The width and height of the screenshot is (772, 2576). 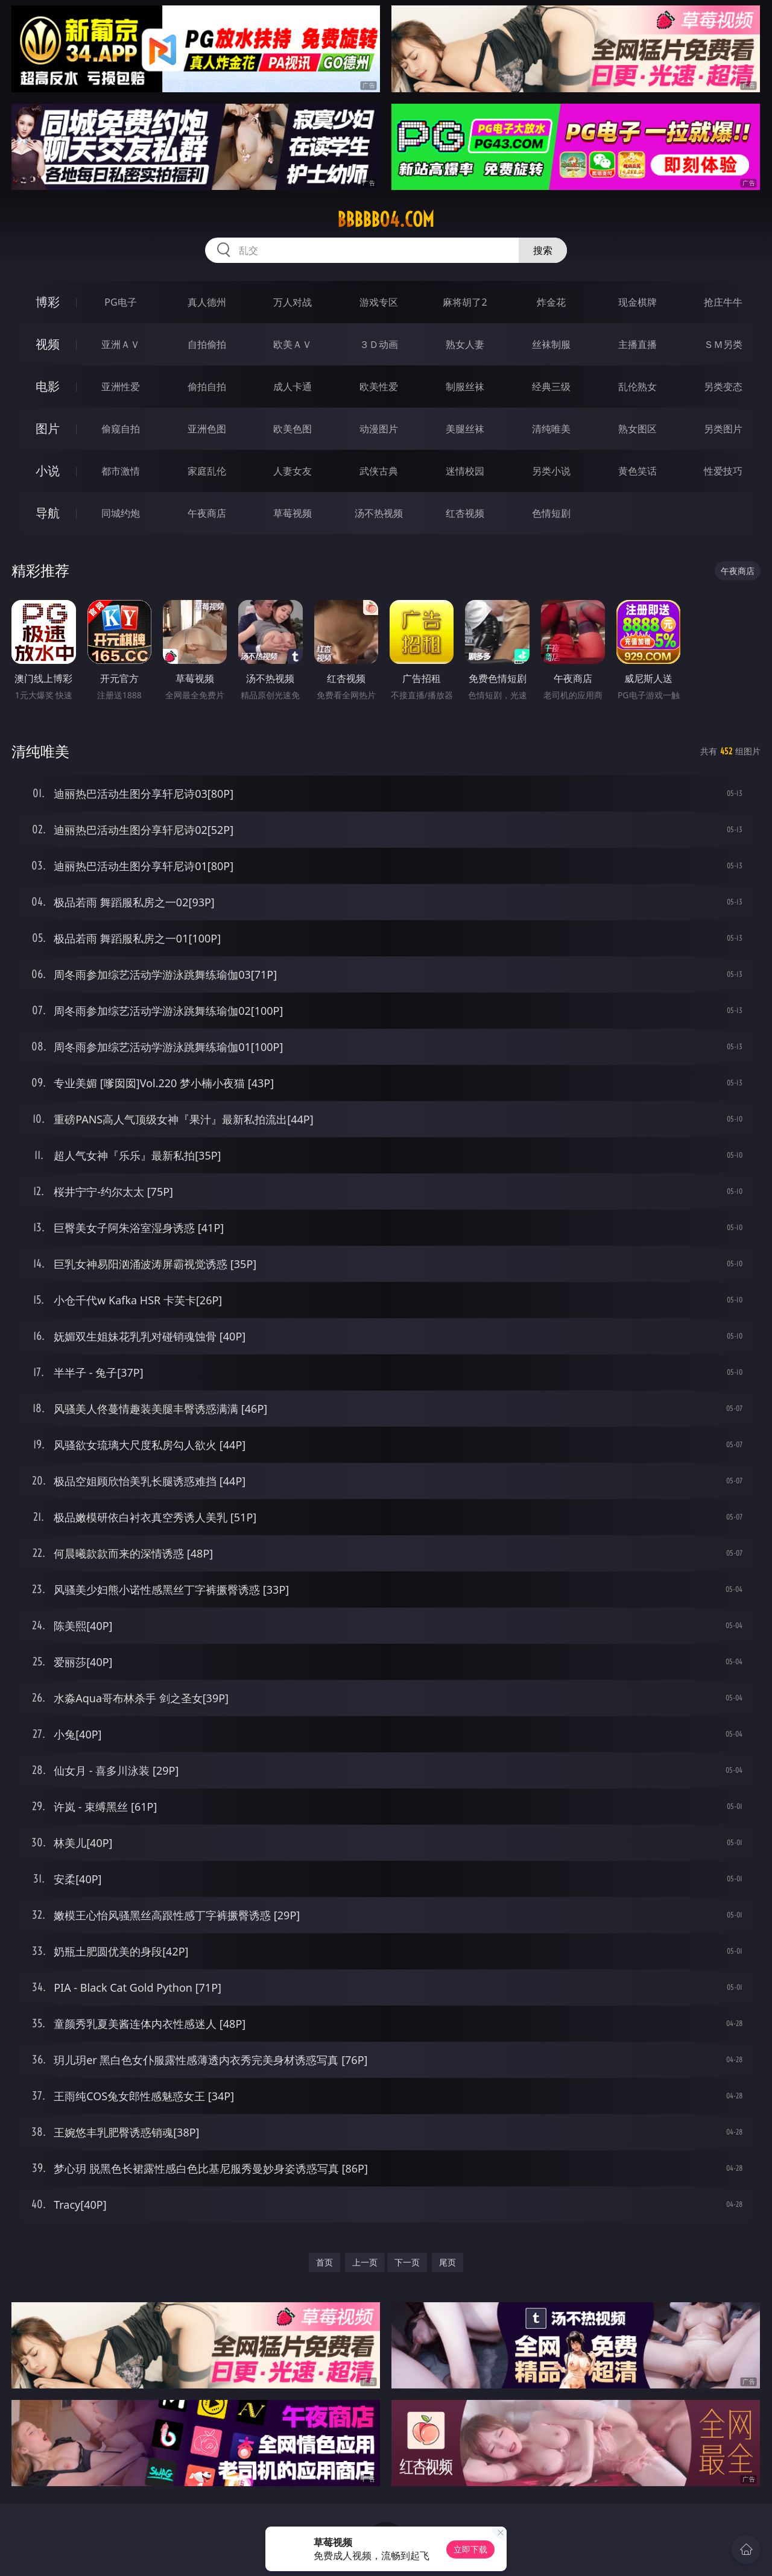 What do you see at coordinates (292, 302) in the screenshot?
I see `万人对战` at bounding box center [292, 302].